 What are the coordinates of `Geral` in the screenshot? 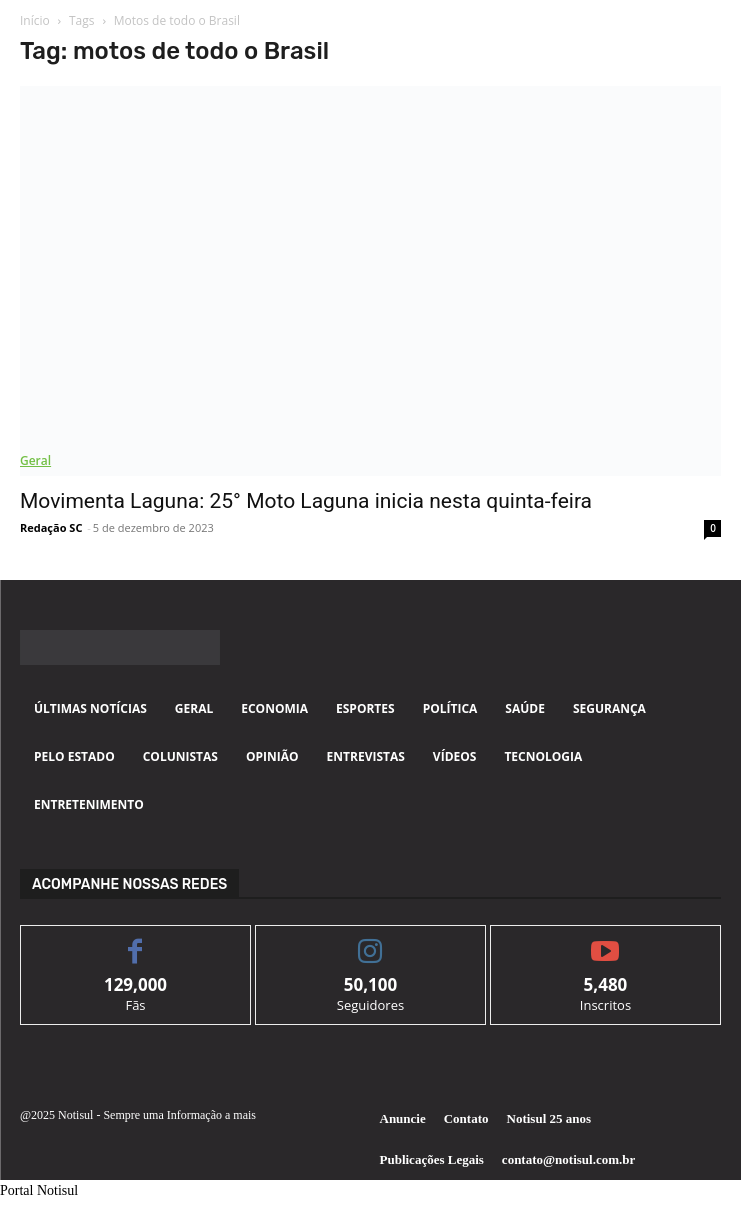 It's located at (35, 460).